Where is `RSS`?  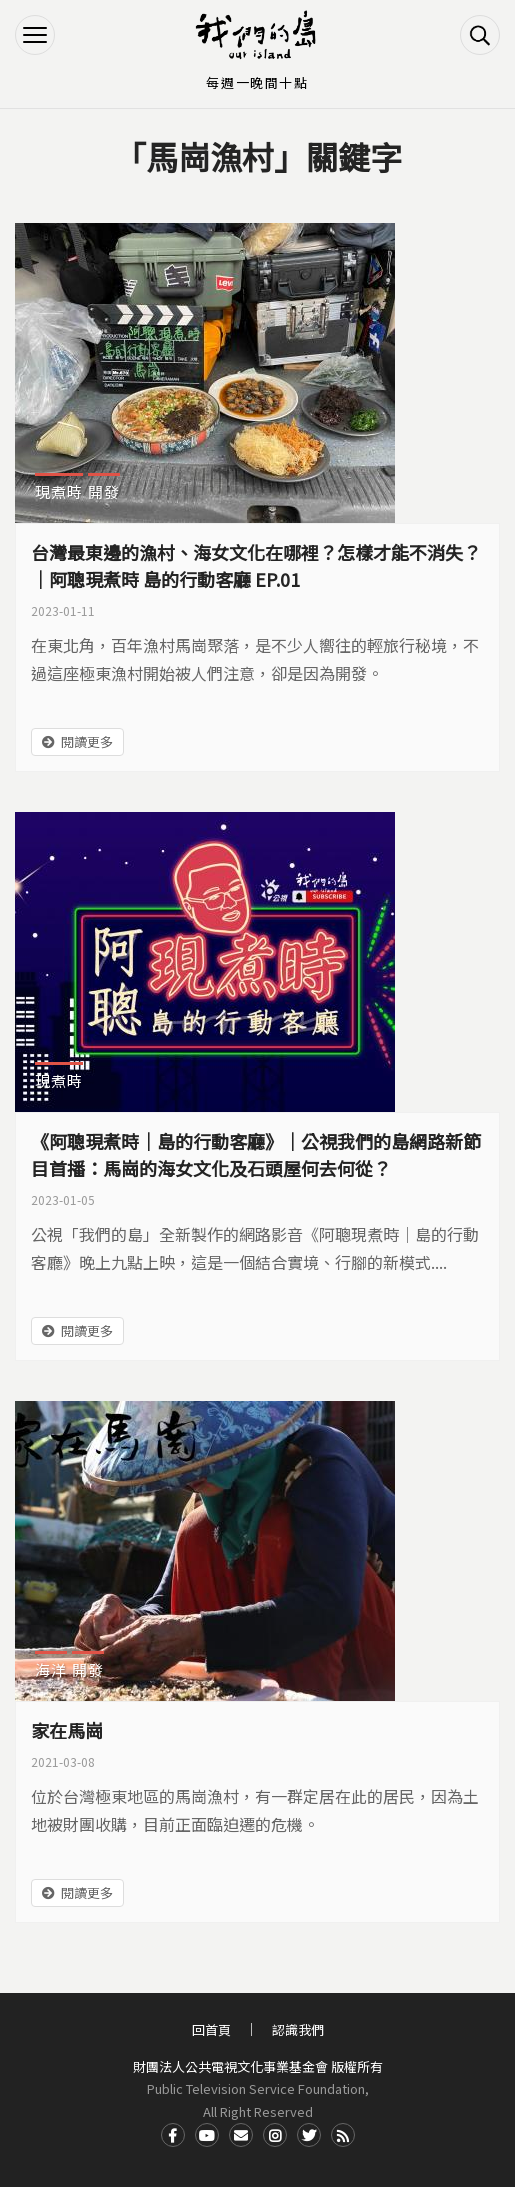 RSS is located at coordinates (343, 2135).